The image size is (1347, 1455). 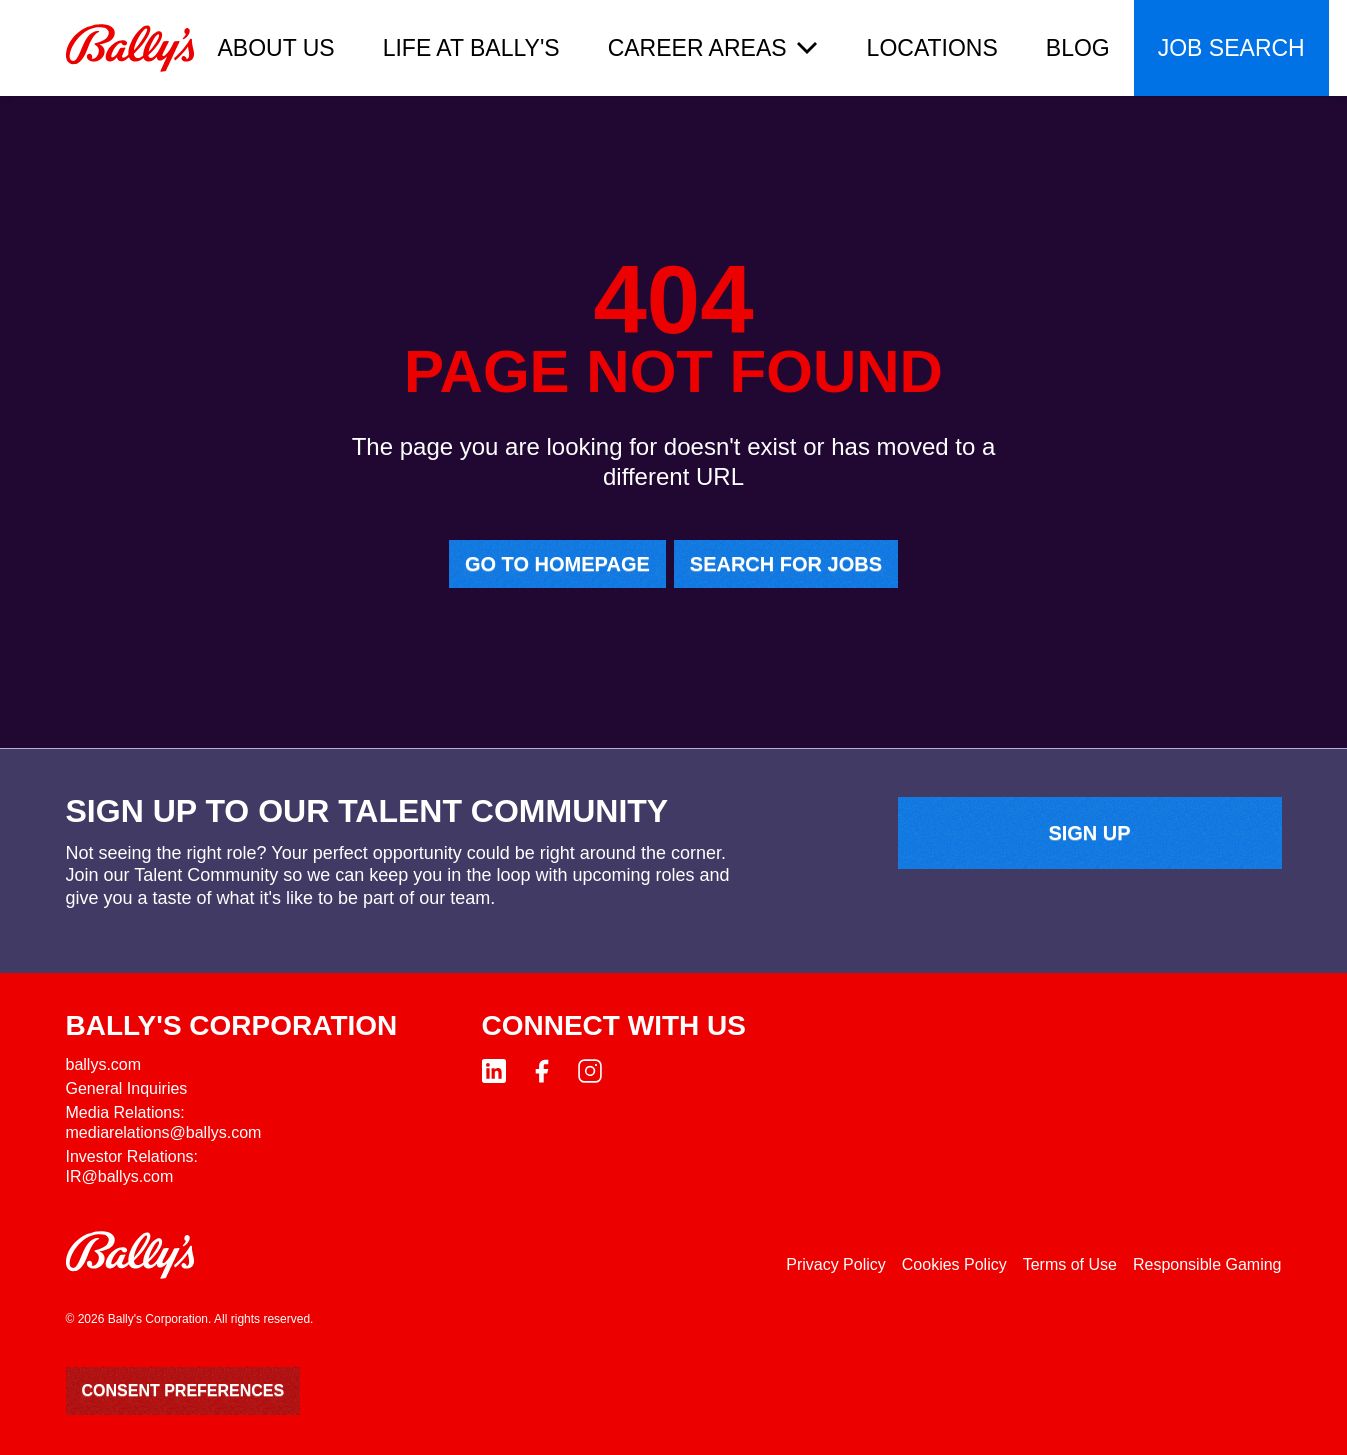 I want to click on Cookies Policy, so click(x=954, y=1264).